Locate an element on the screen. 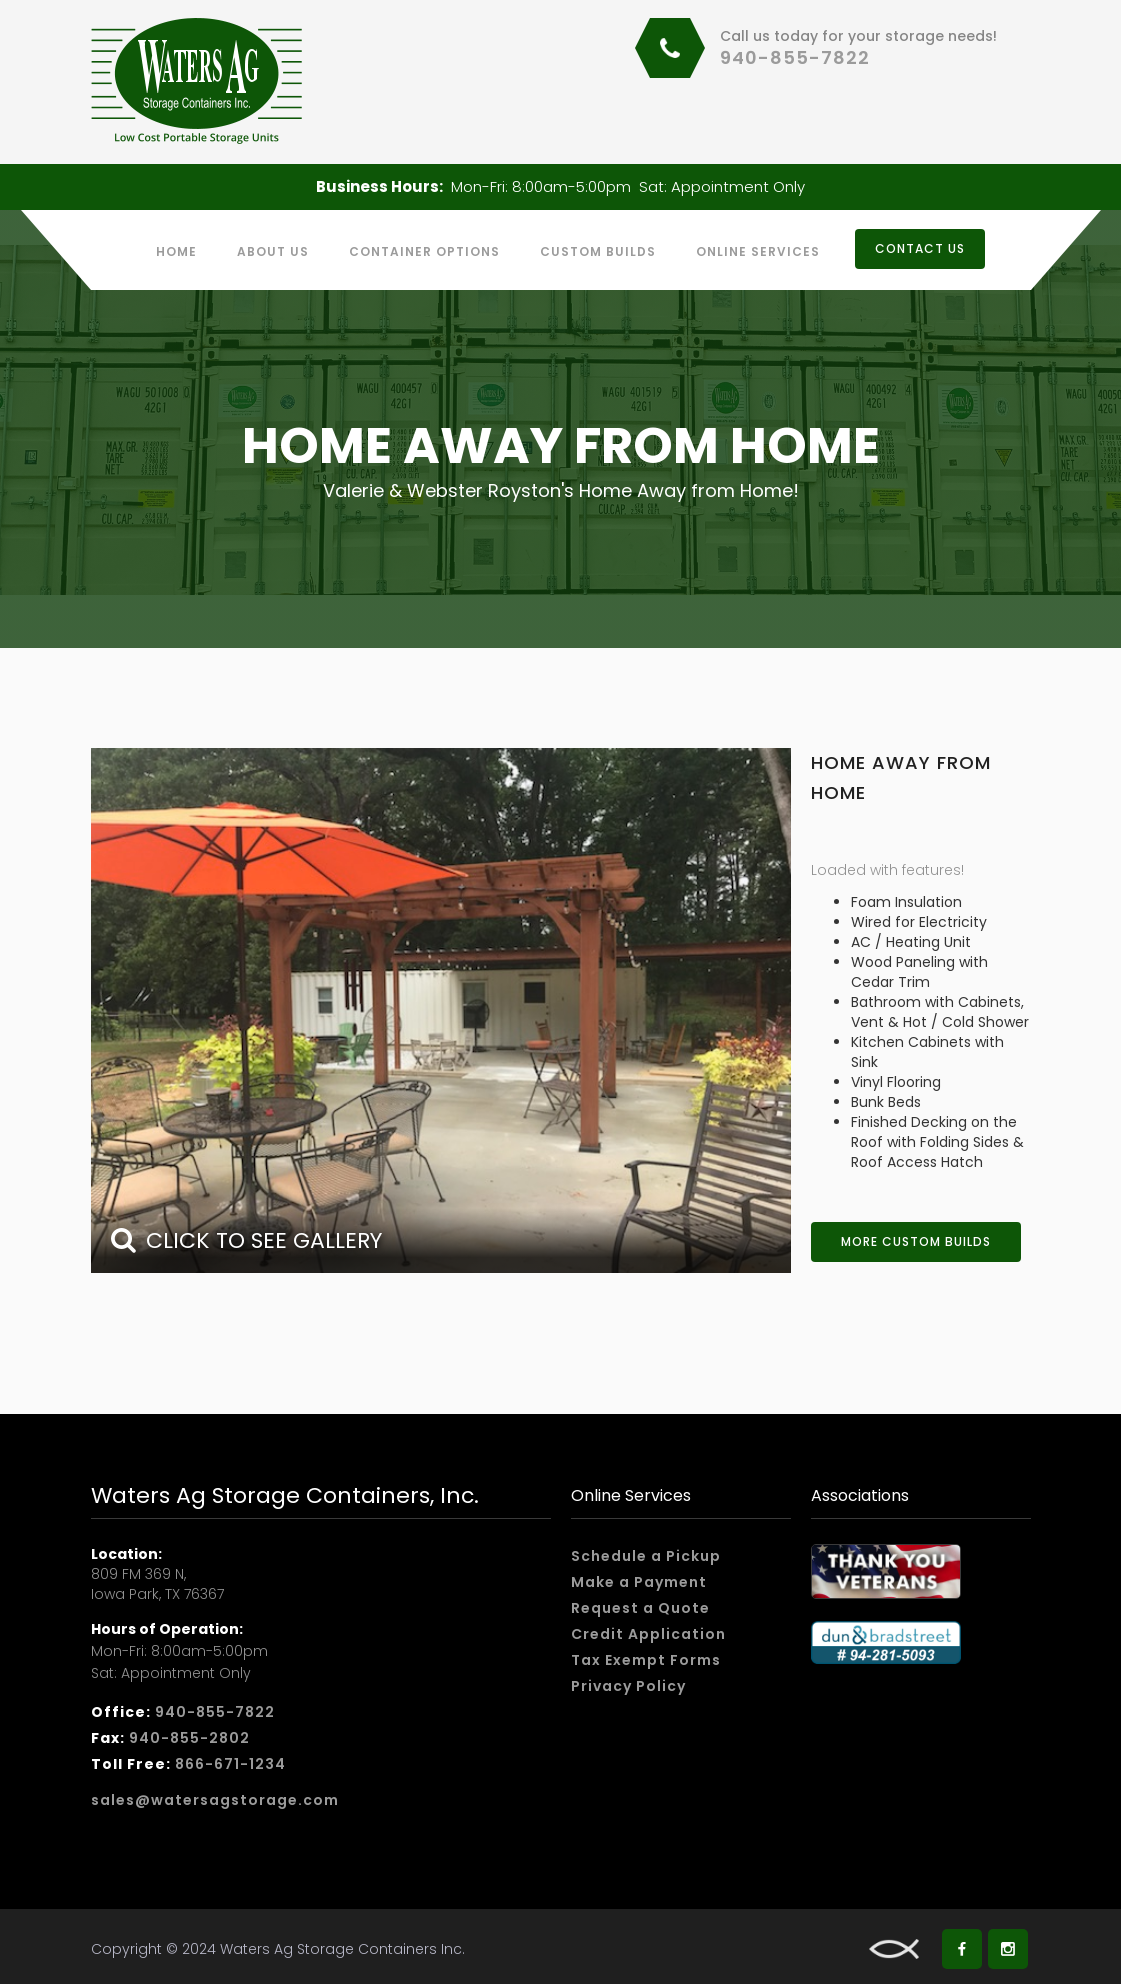 This screenshot has height=1984, width=1121. [open lightbox] is located at coordinates (441, 1010).